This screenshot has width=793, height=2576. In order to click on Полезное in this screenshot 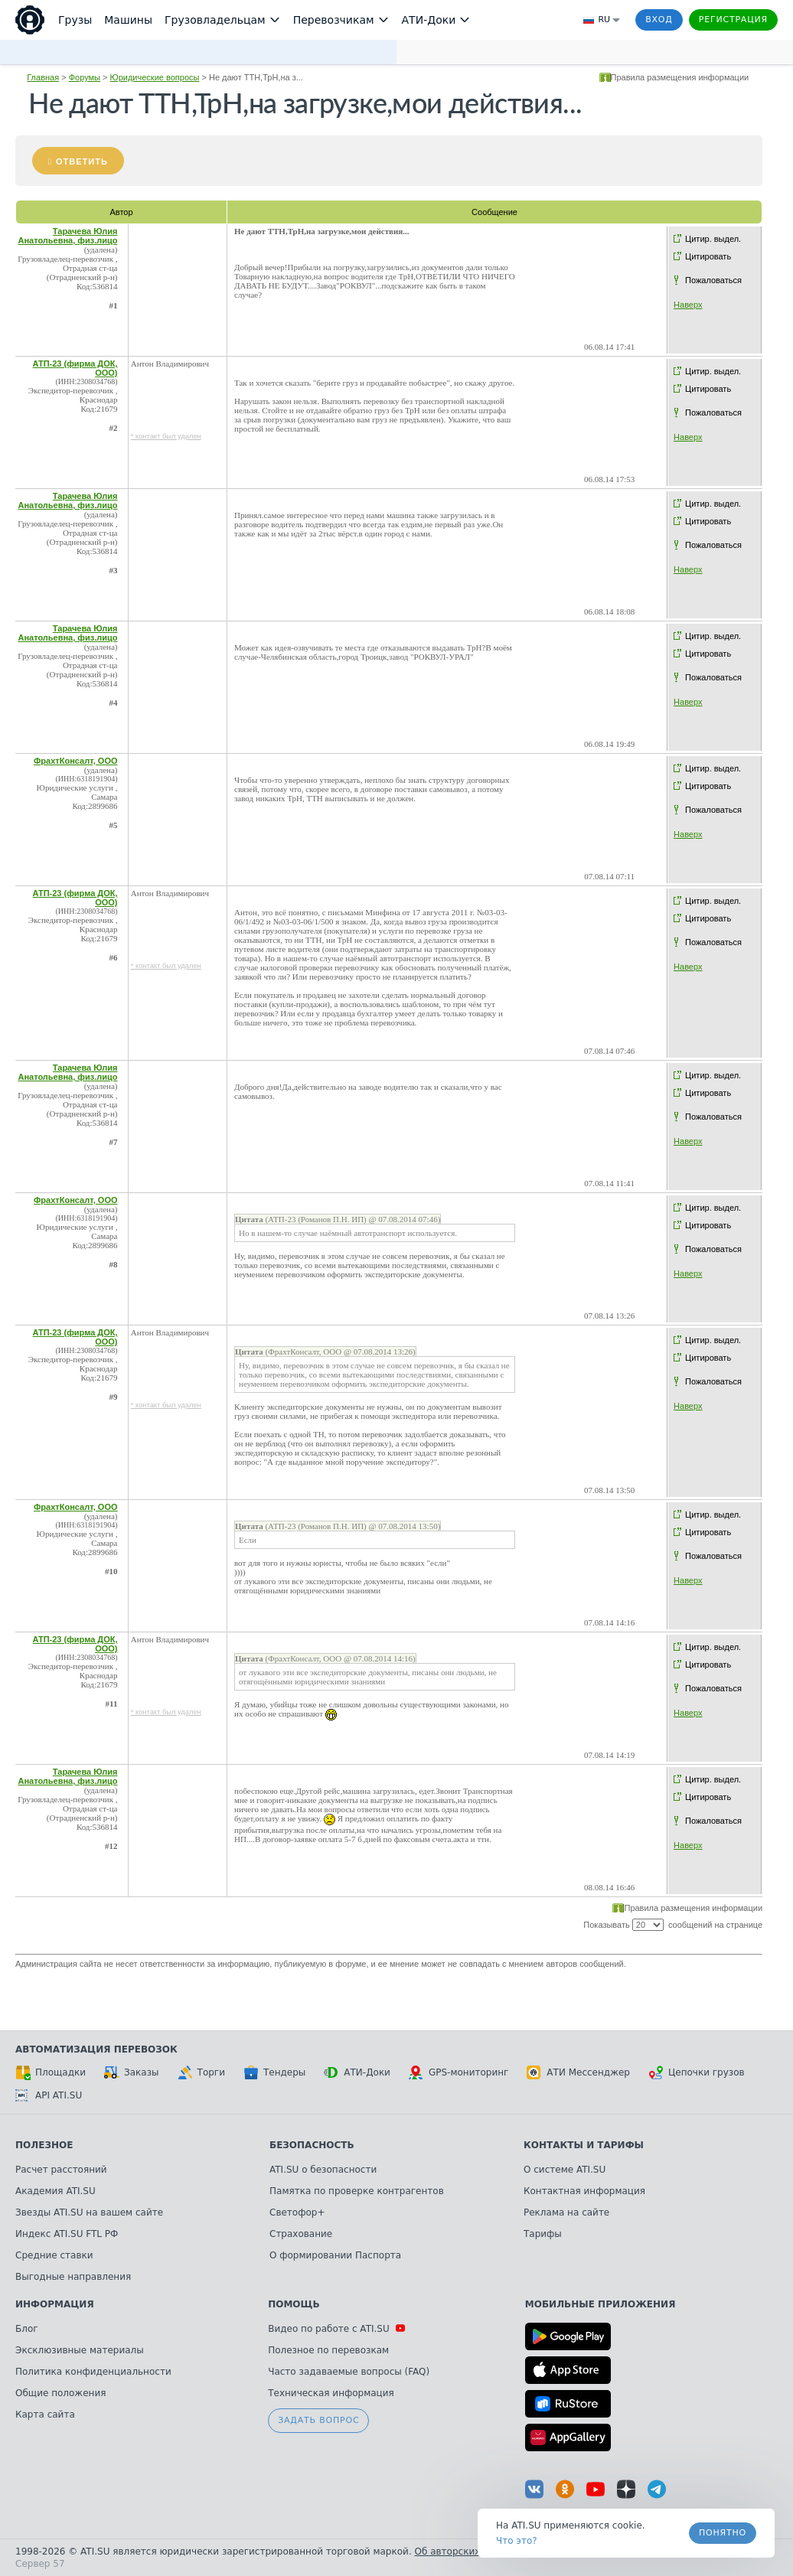, I will do `click(44, 2145)`.